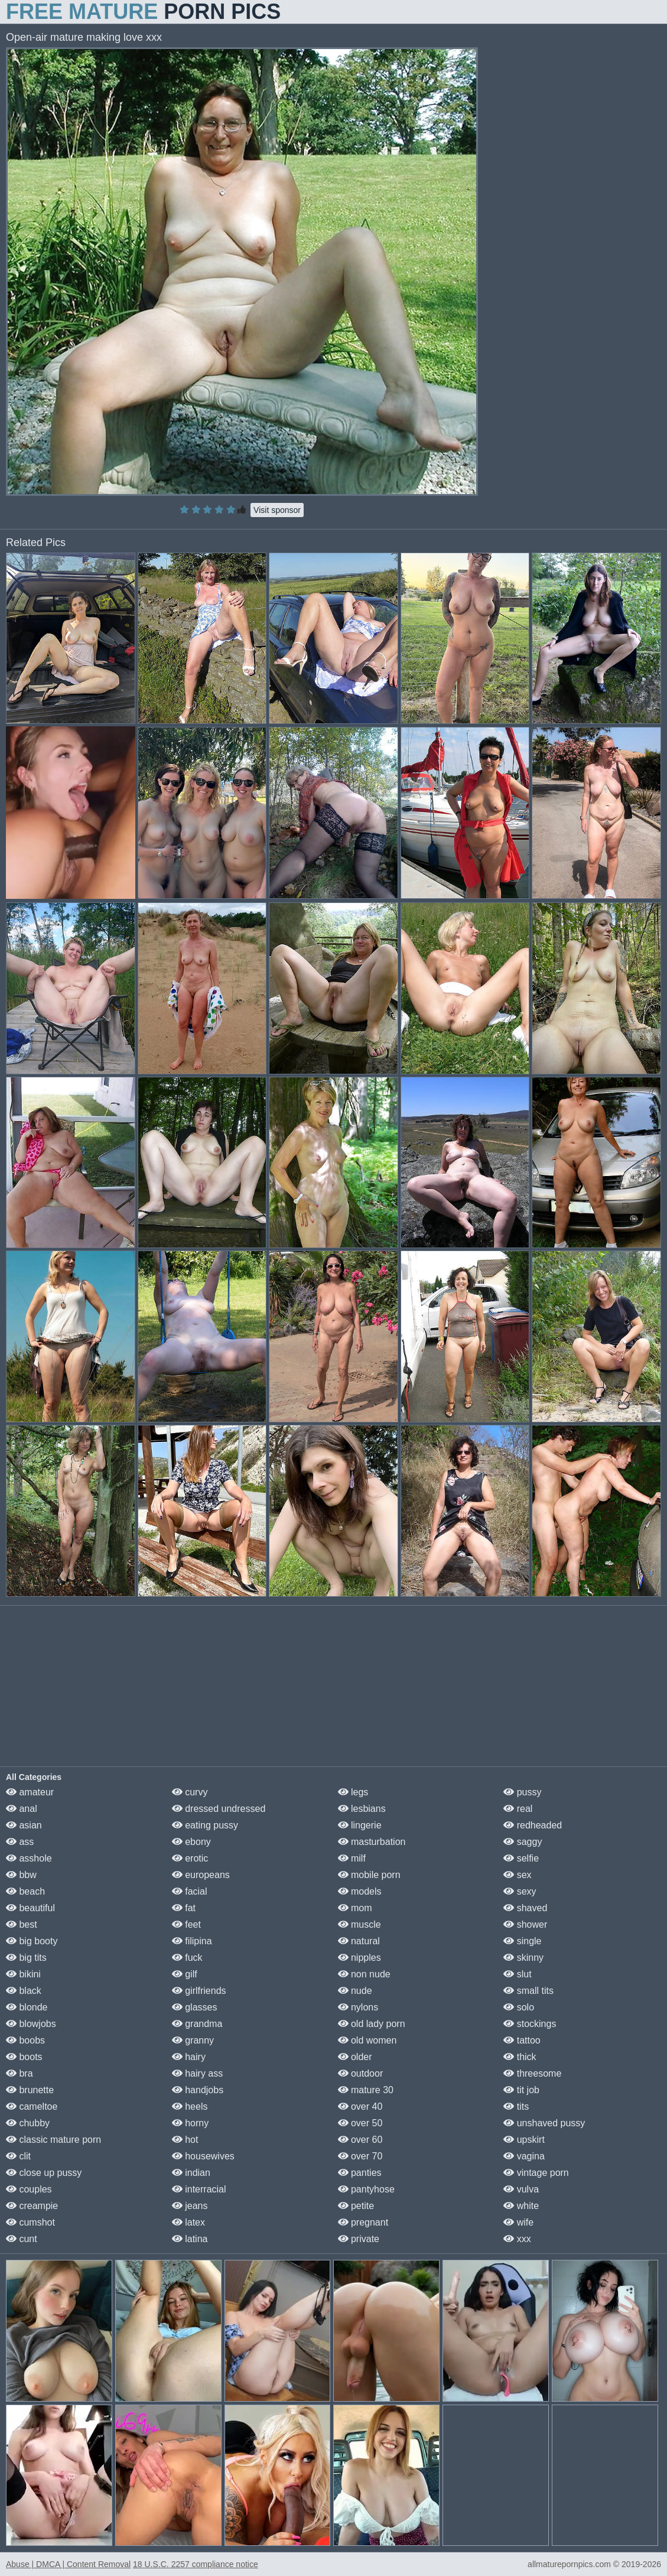 The height and width of the screenshot is (2576, 667). Describe the element at coordinates (190, 2106) in the screenshot. I see `heels` at that location.